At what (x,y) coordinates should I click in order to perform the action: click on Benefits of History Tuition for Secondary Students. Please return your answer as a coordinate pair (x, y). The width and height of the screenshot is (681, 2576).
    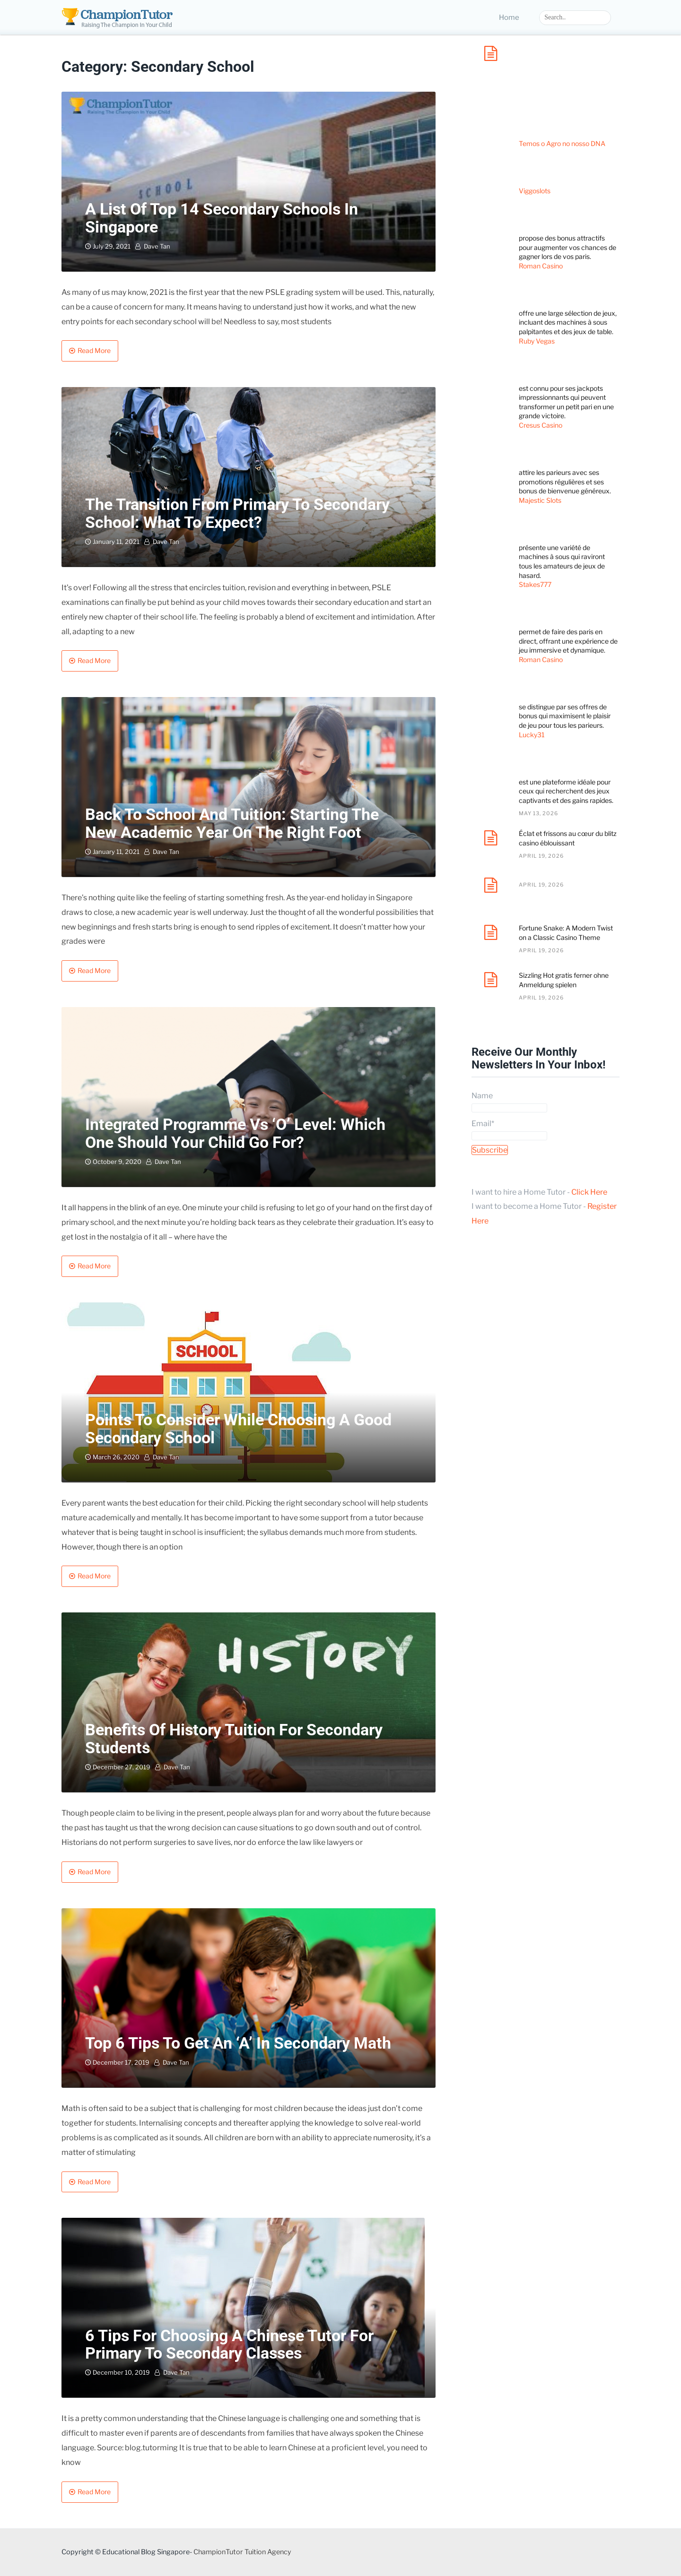
    Looking at the image, I should click on (234, 1738).